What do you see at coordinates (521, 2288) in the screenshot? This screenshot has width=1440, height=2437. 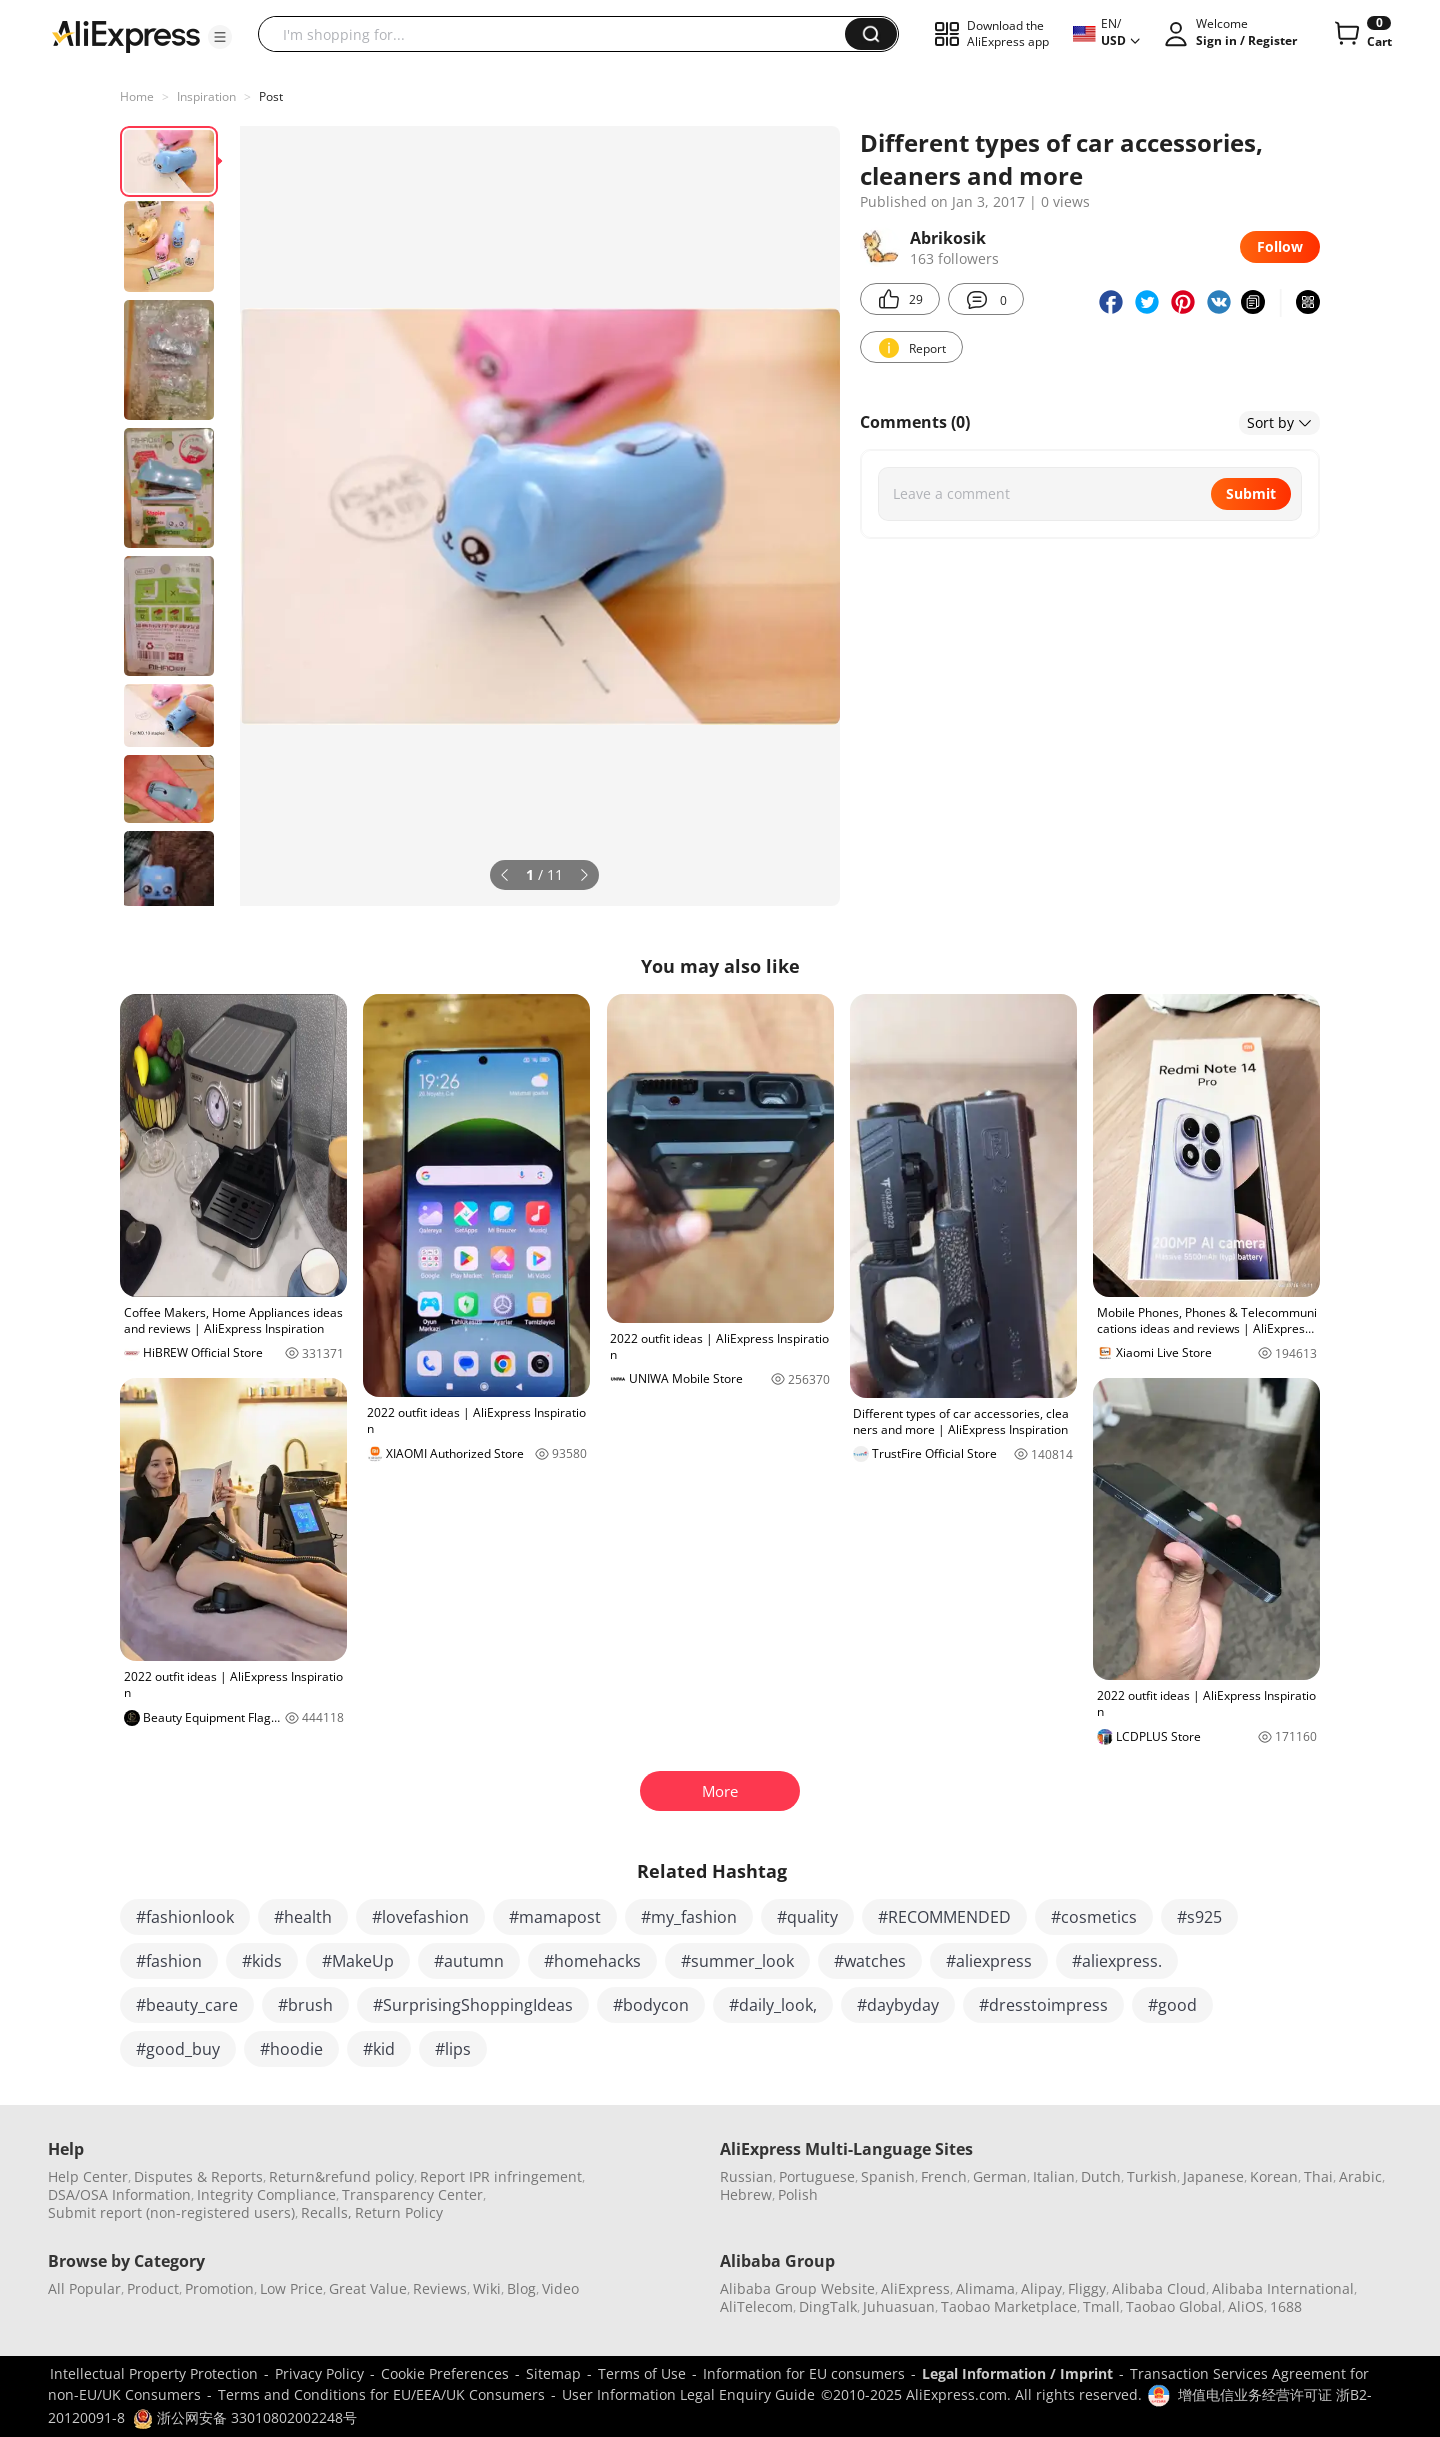 I see `Blog` at bounding box center [521, 2288].